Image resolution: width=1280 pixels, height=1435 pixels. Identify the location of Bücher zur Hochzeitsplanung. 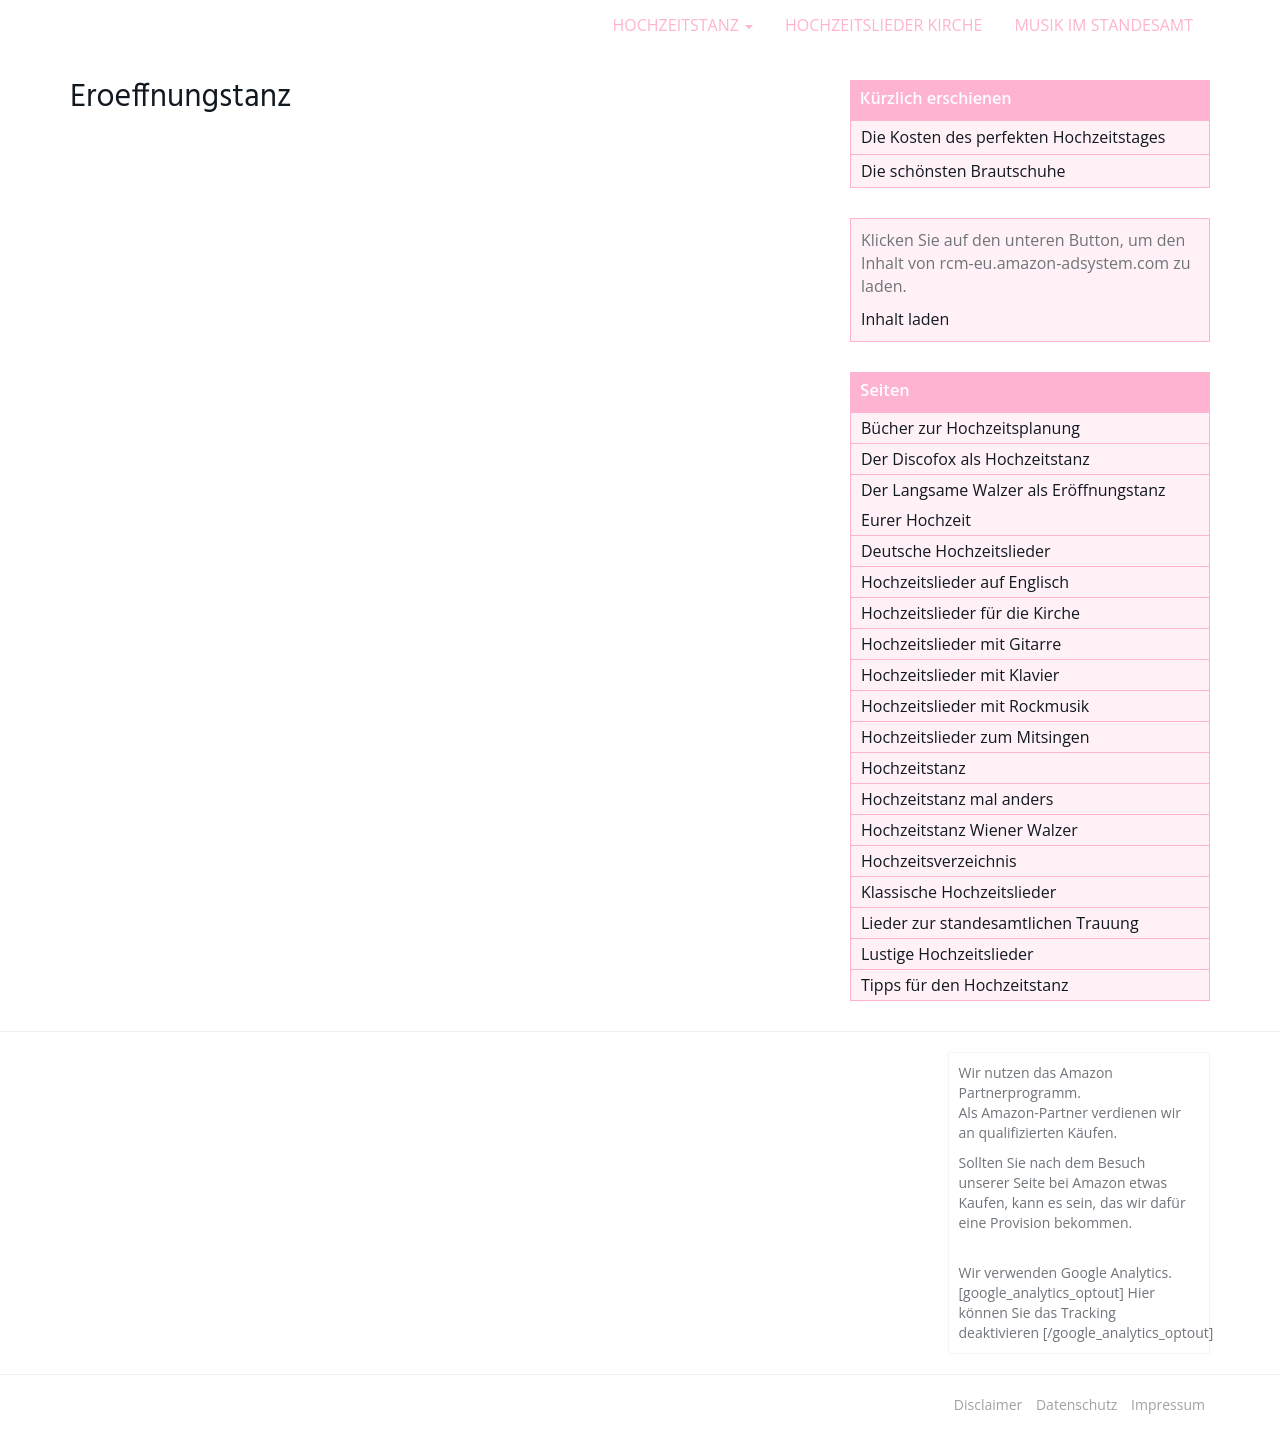
(970, 428).